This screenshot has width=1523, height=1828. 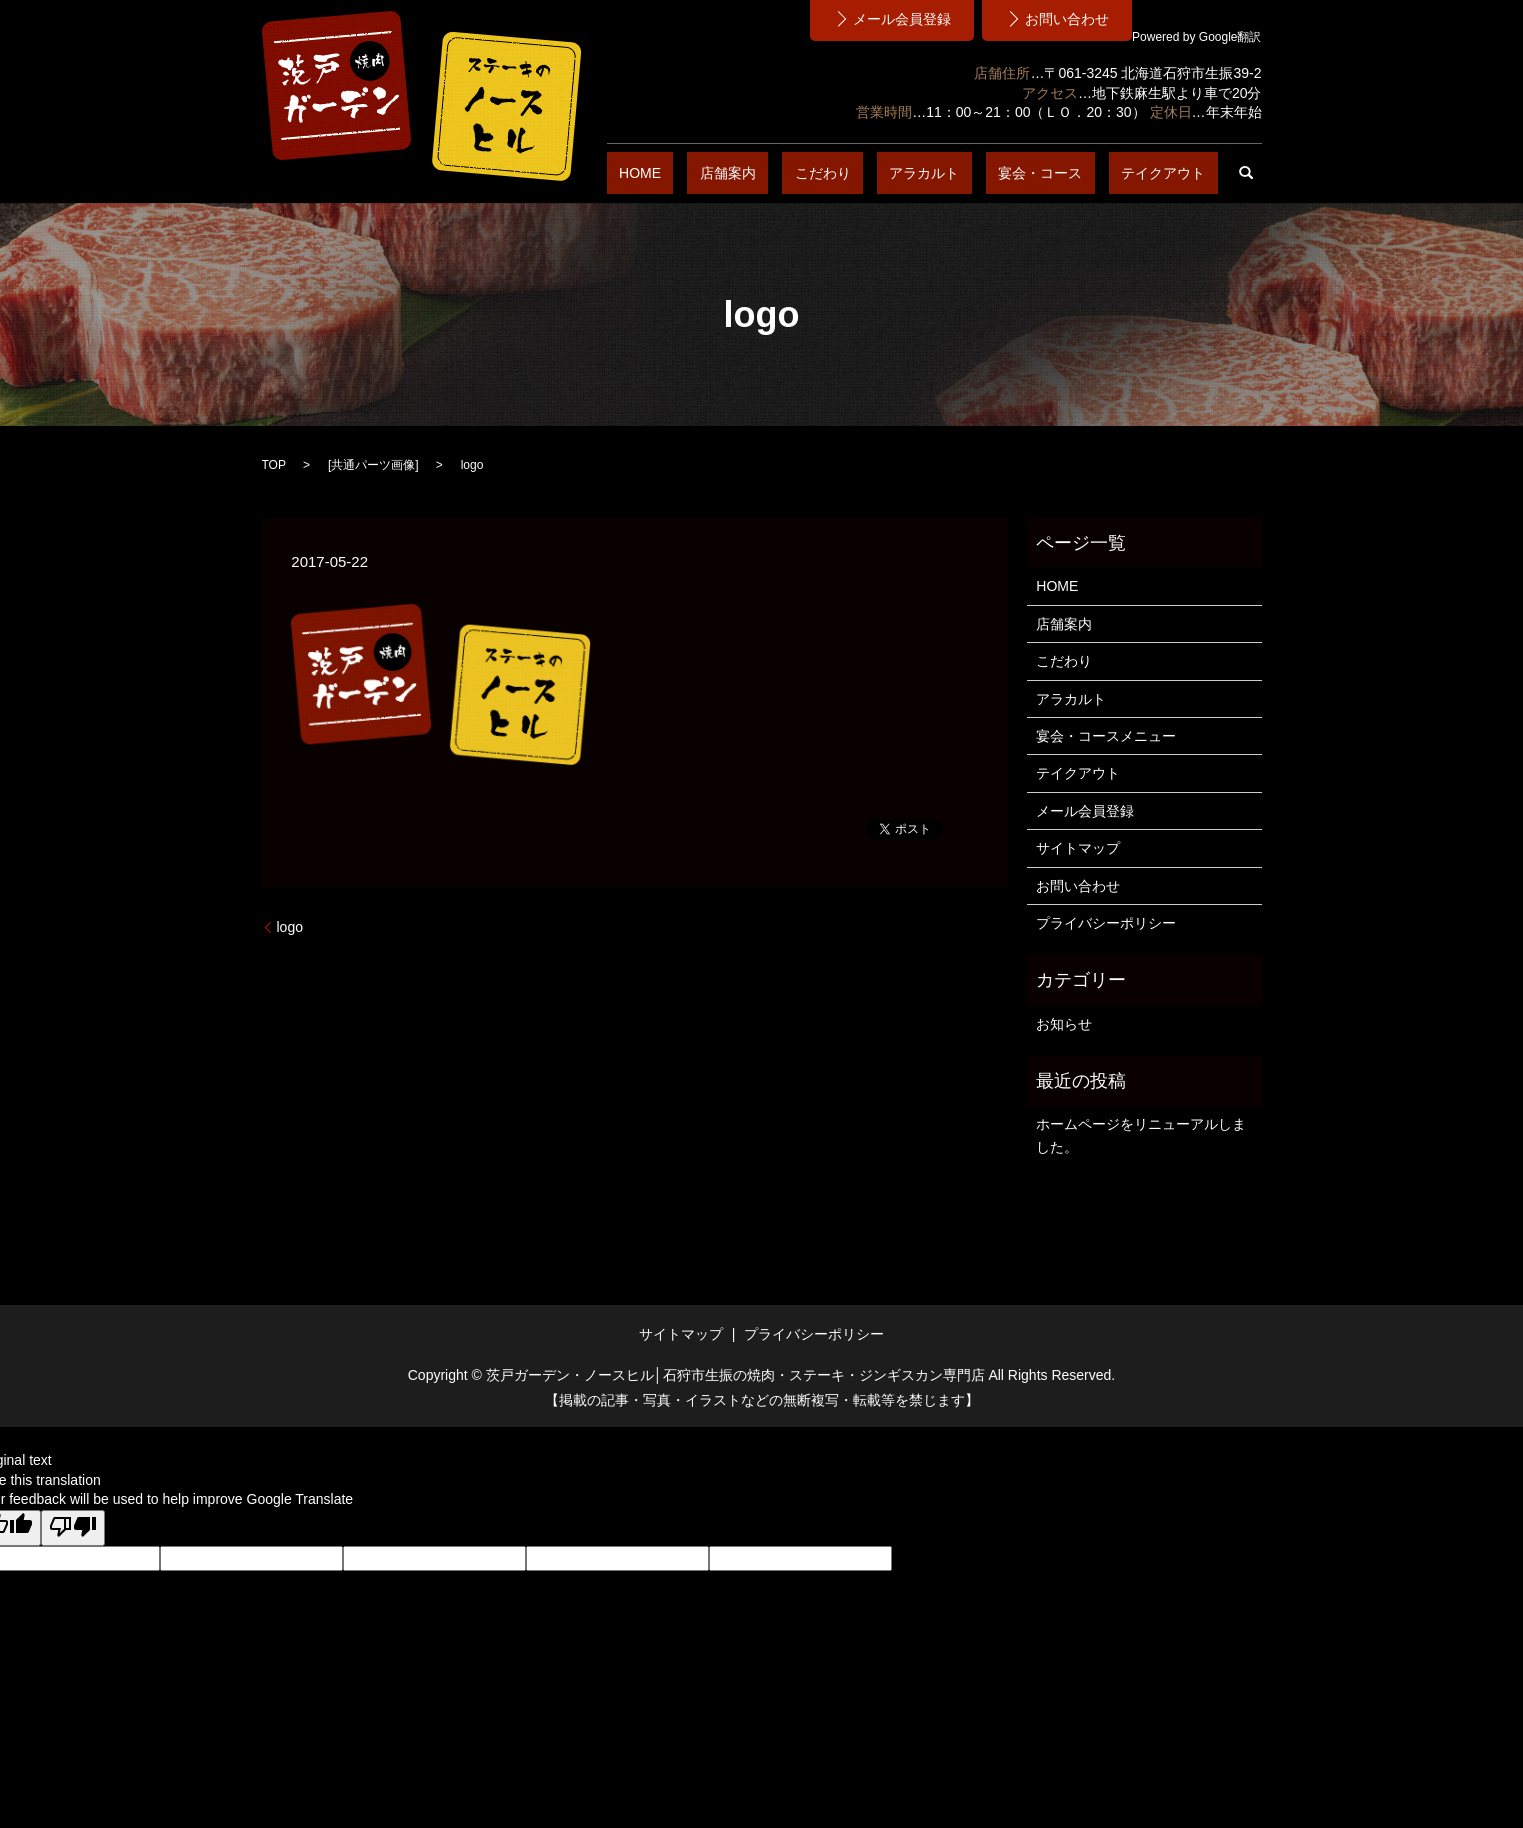 I want to click on ホームページをリニューアルしました。, so click(x=1141, y=1135).